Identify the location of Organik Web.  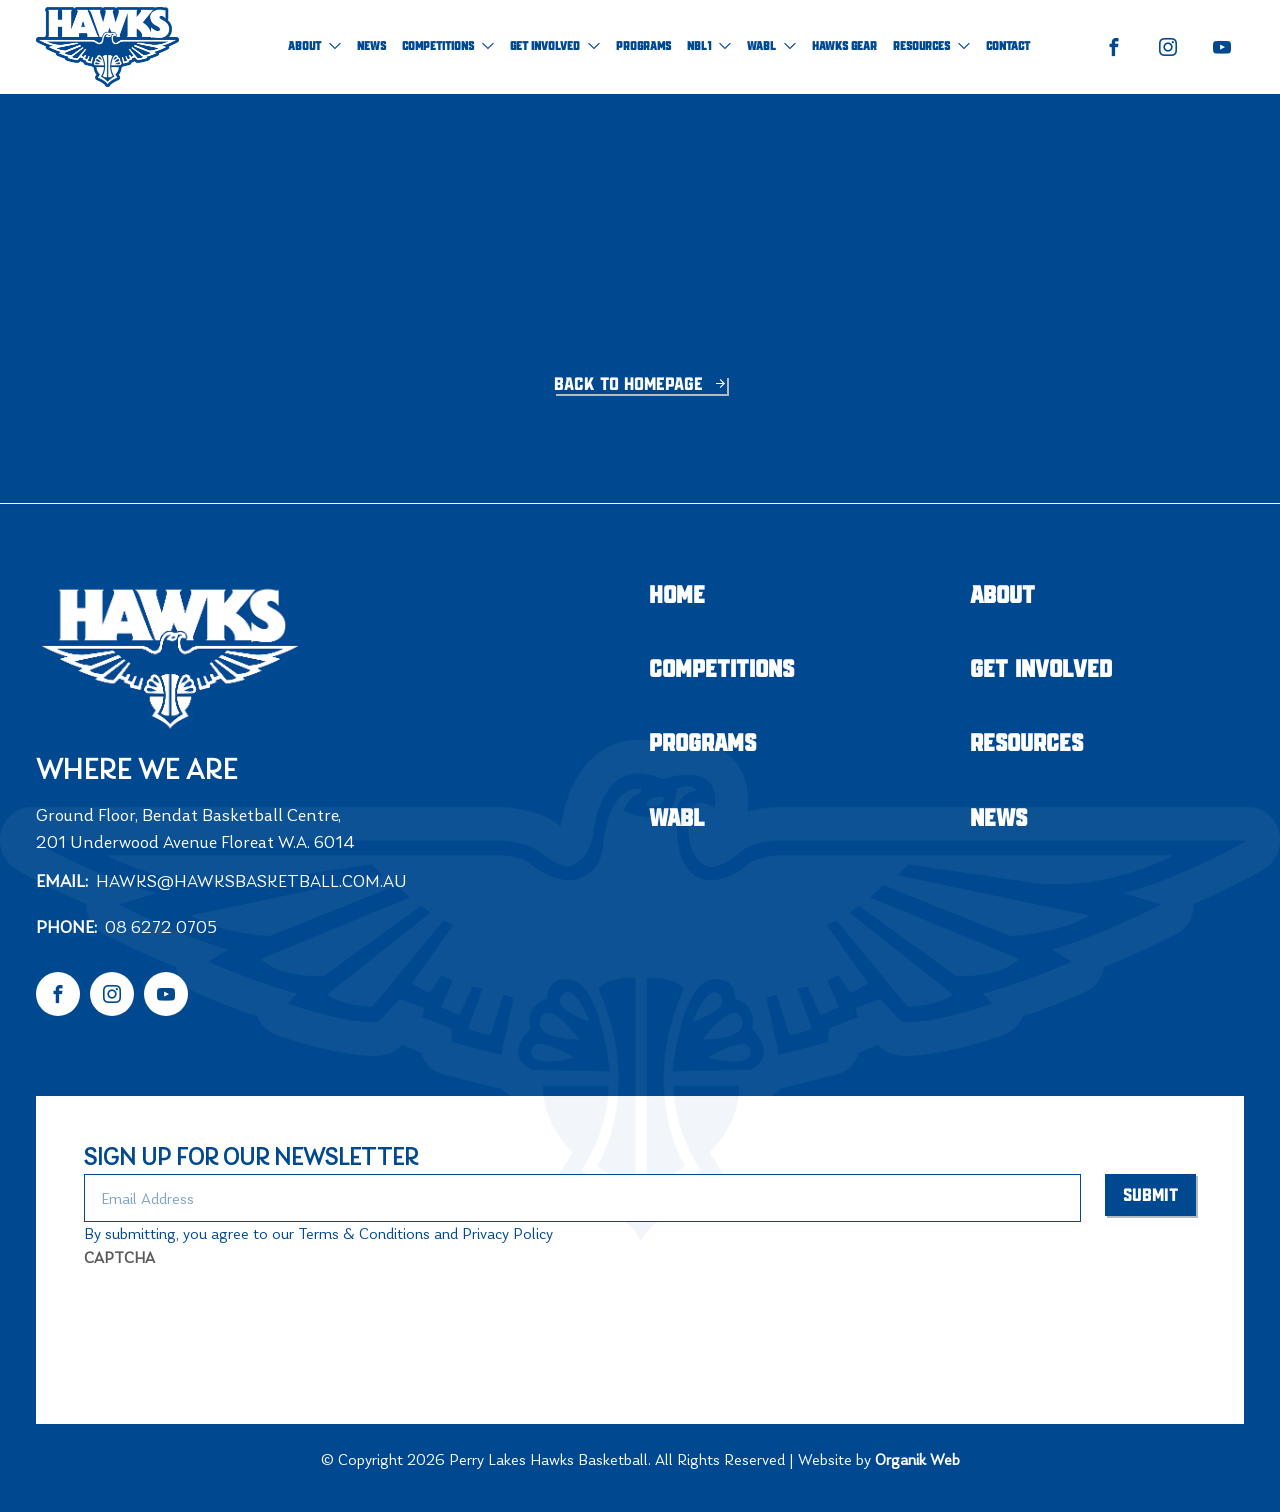
(917, 1459).